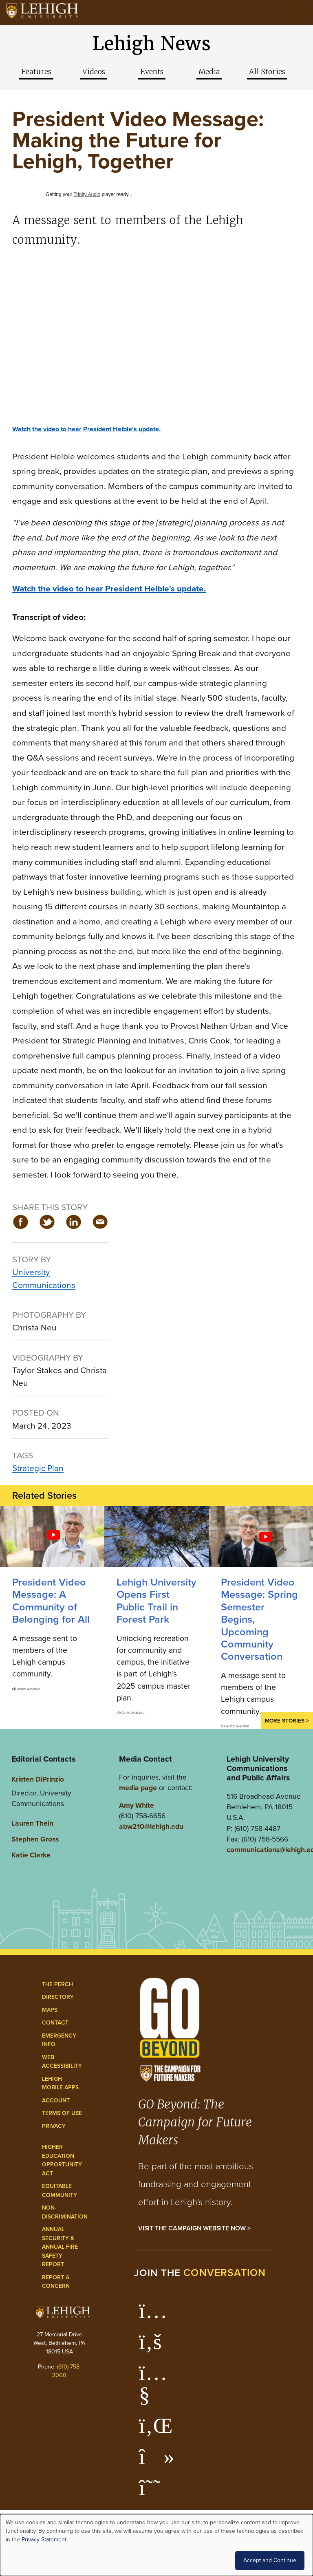 The width and height of the screenshot is (313, 2576). Describe the element at coordinates (62, 2160) in the screenshot. I see `Higher Education Opportunity Act` at that location.